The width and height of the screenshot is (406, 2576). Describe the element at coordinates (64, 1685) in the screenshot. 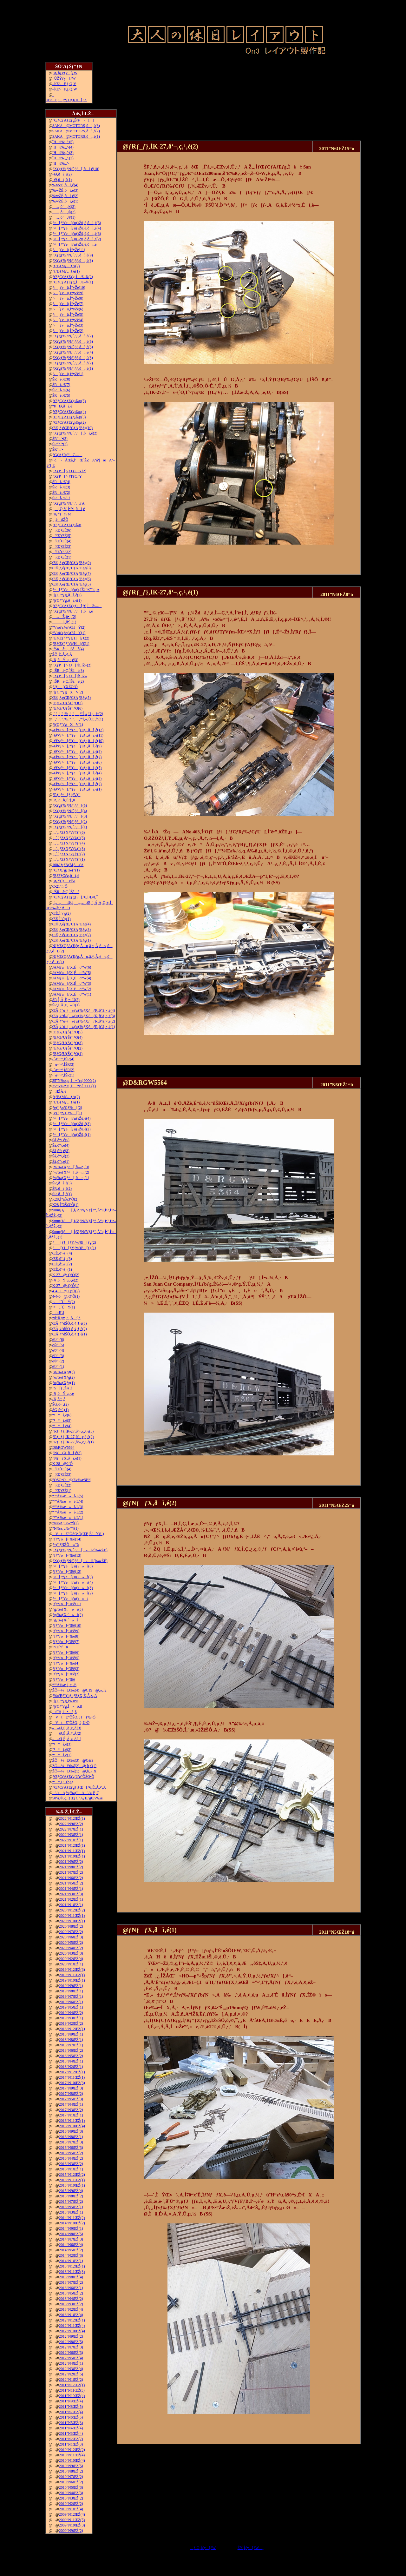

I see `“º”Å‰æ‚Ì‚±‚Æ` at that location.